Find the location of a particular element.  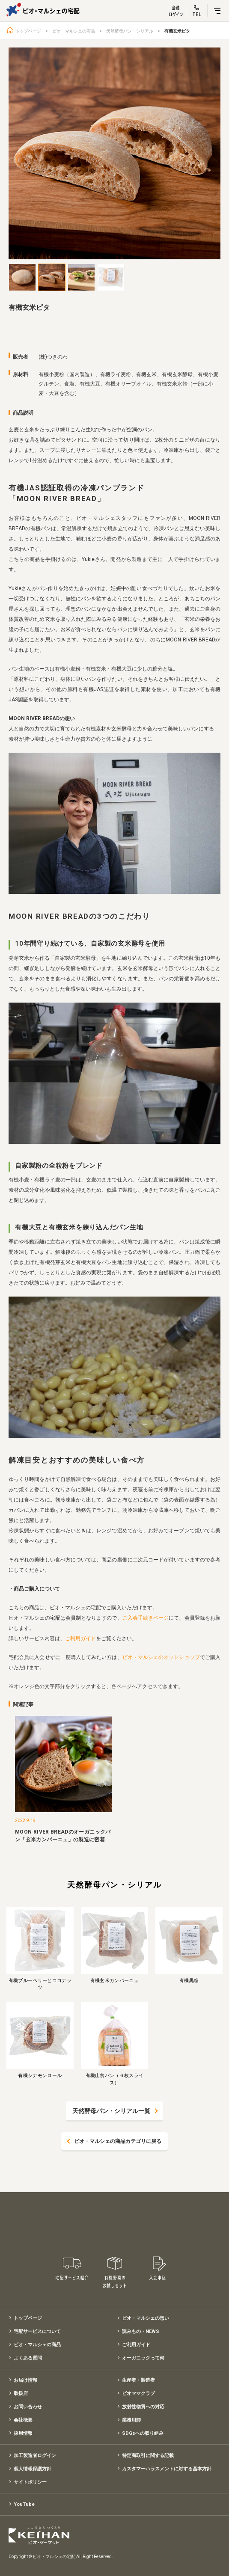

有機野菜のお試しセット特別価格1,500円 is located at coordinates (114, 2272).